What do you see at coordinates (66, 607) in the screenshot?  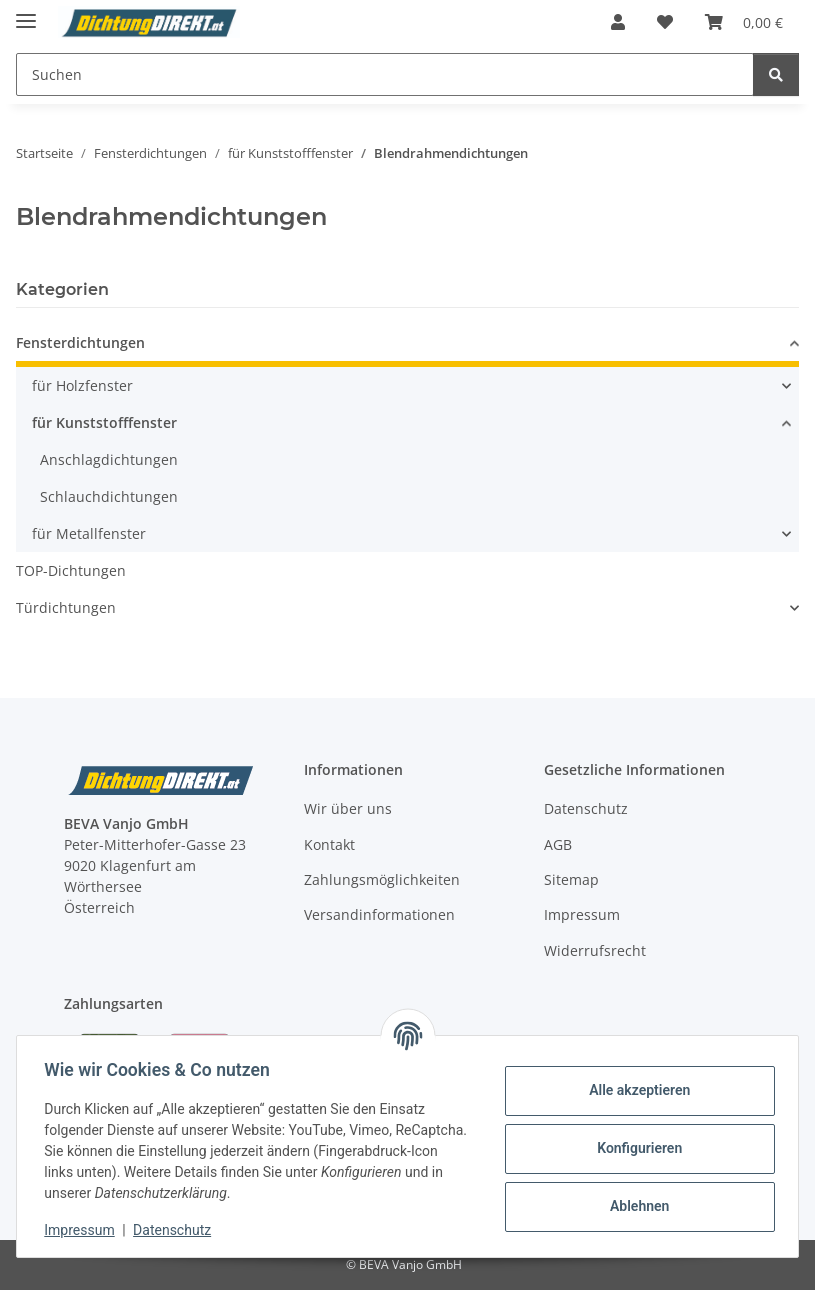 I see `Türdichtungen` at bounding box center [66, 607].